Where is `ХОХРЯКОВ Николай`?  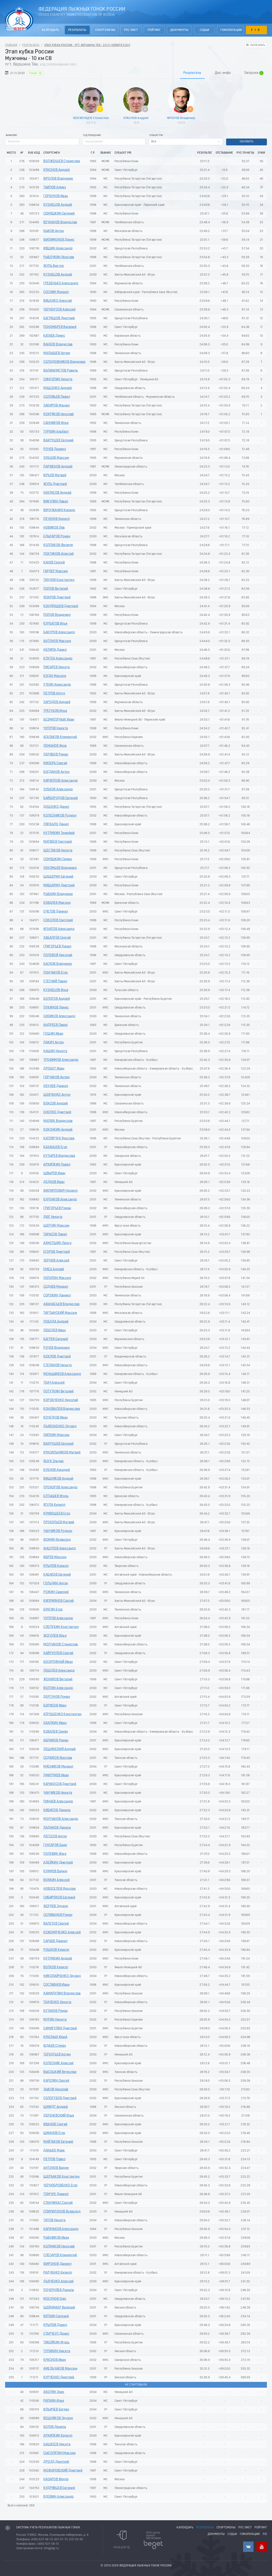
ХОХРЯКОВ Николай is located at coordinates (58, 414).